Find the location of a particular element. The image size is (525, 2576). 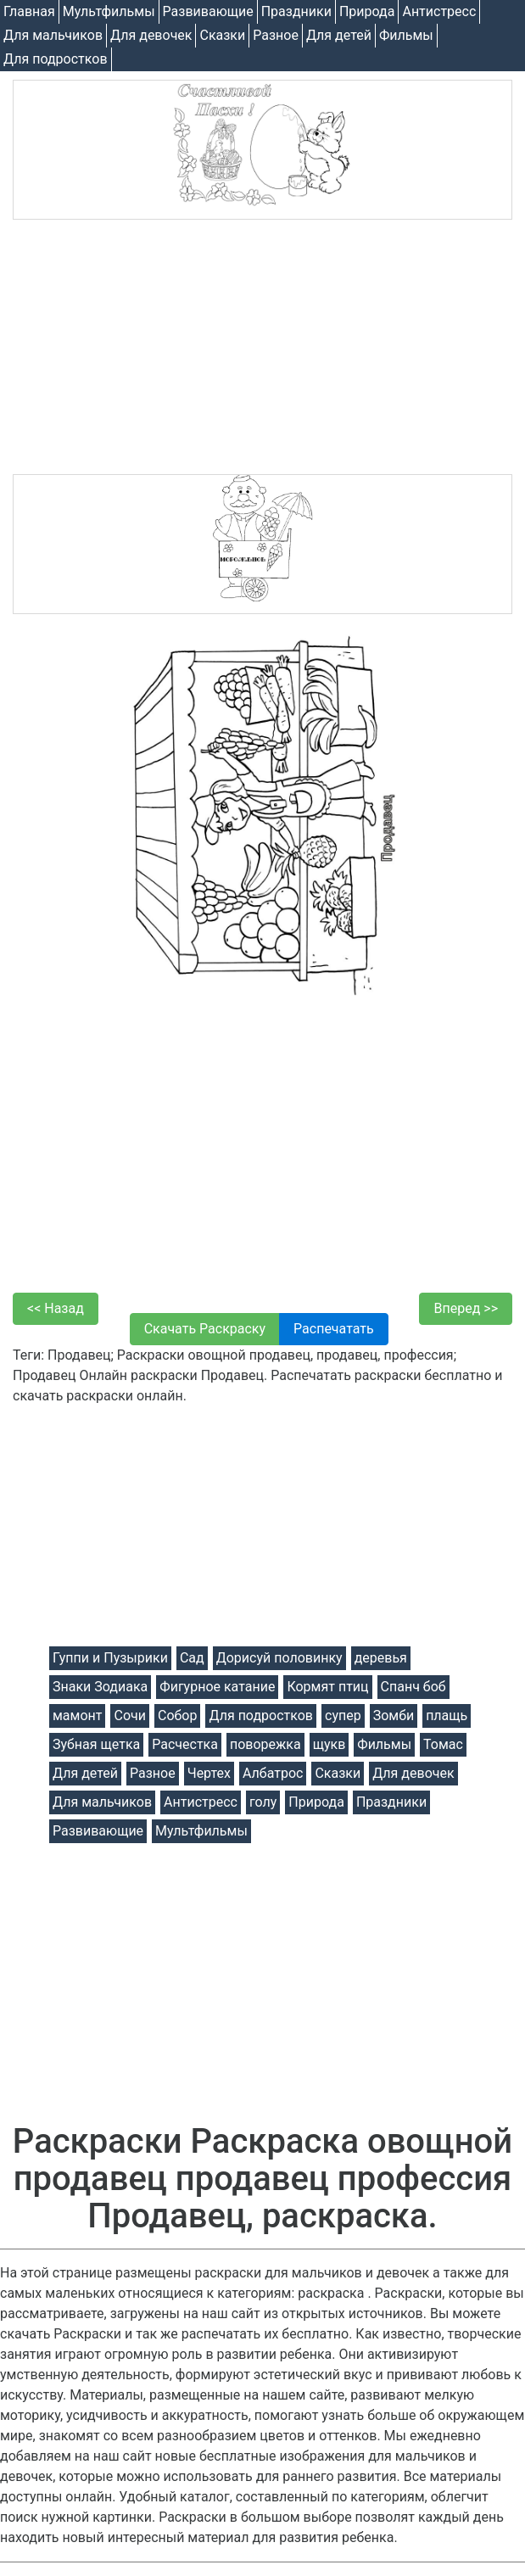

поворежка is located at coordinates (265, 1744).